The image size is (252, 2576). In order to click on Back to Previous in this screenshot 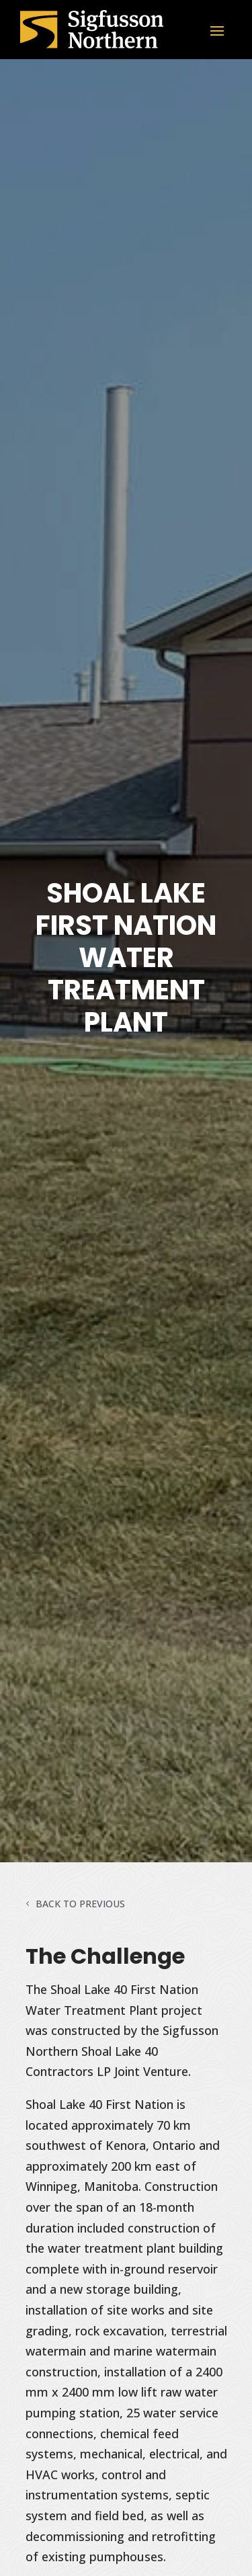, I will do `click(80, 1903)`.